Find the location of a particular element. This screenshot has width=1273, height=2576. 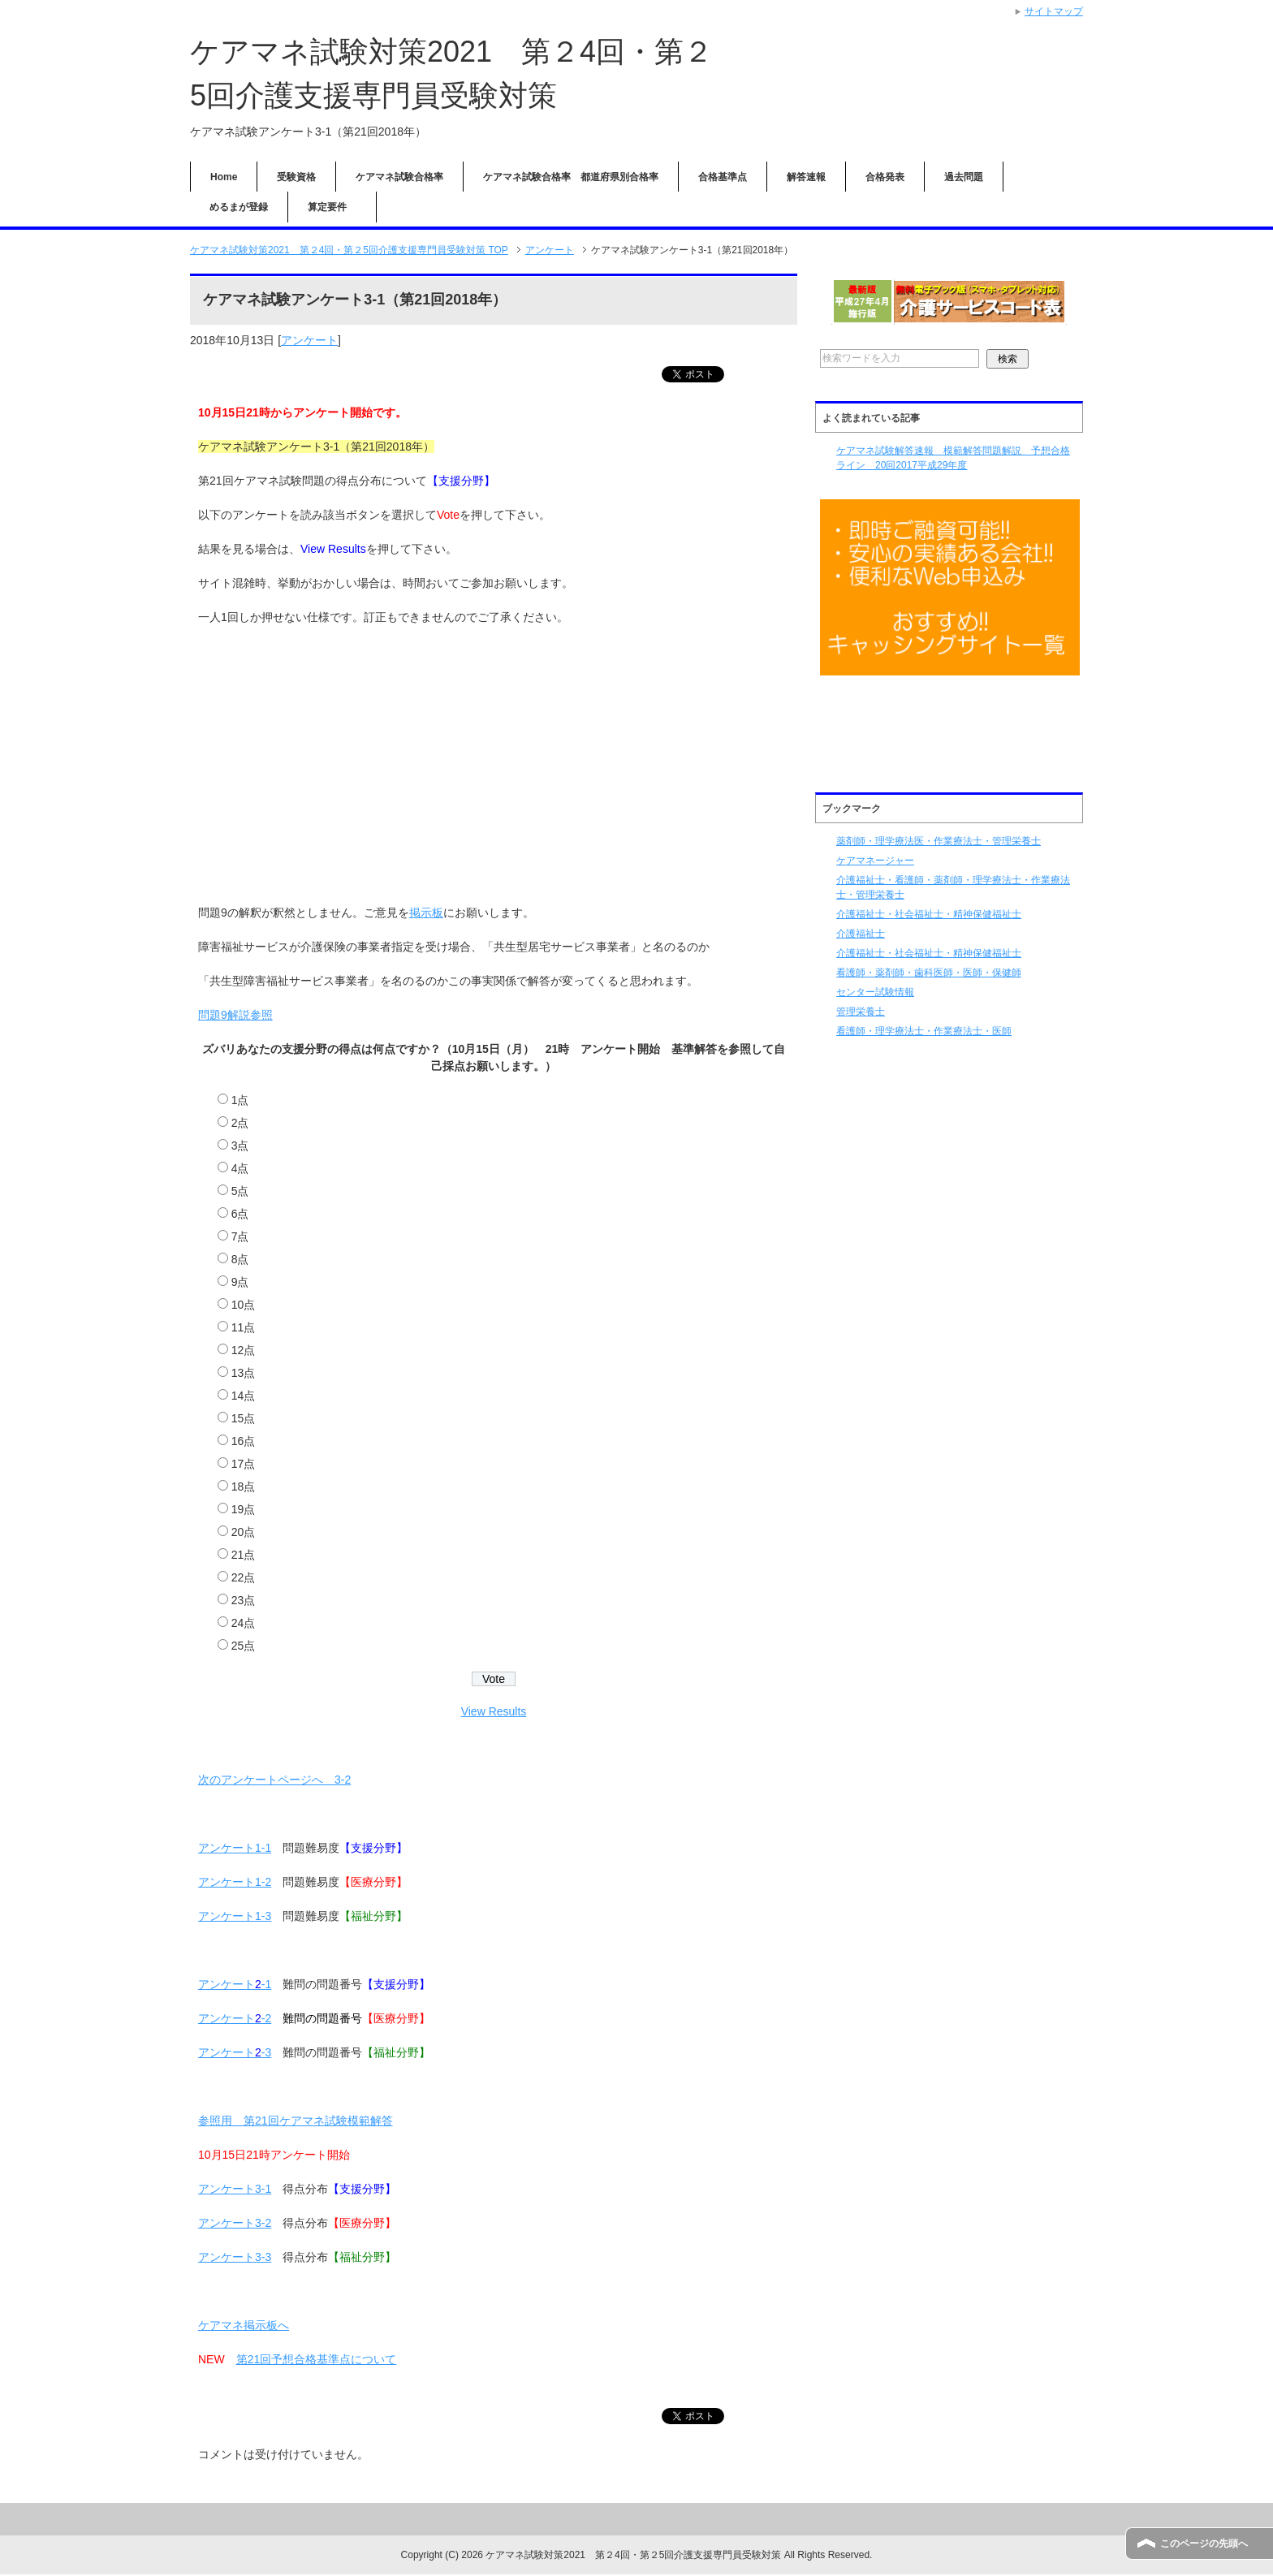

22点 is located at coordinates (243, 1578).